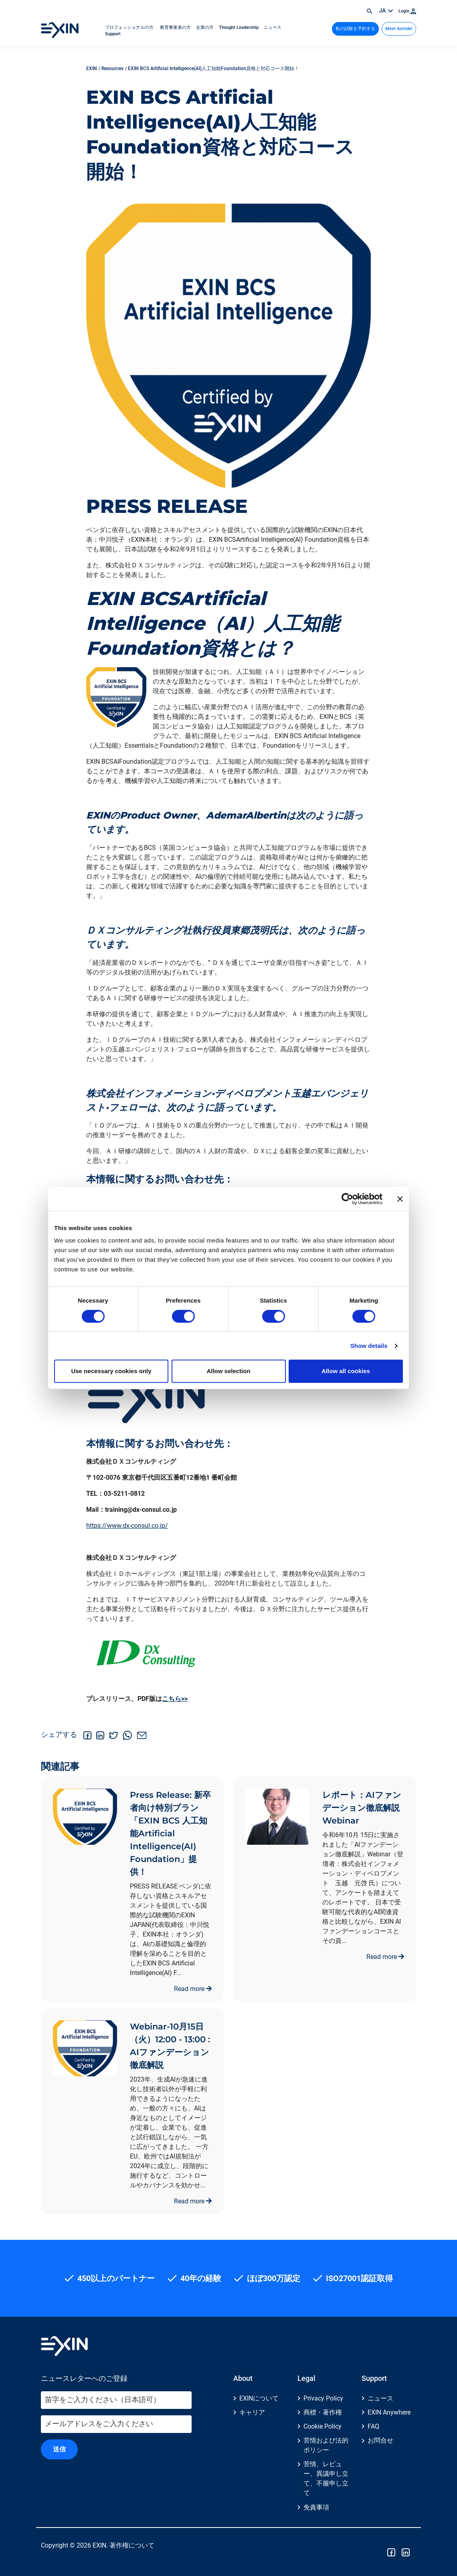 This screenshot has height=2576, width=457. I want to click on ニュース, so click(272, 27).